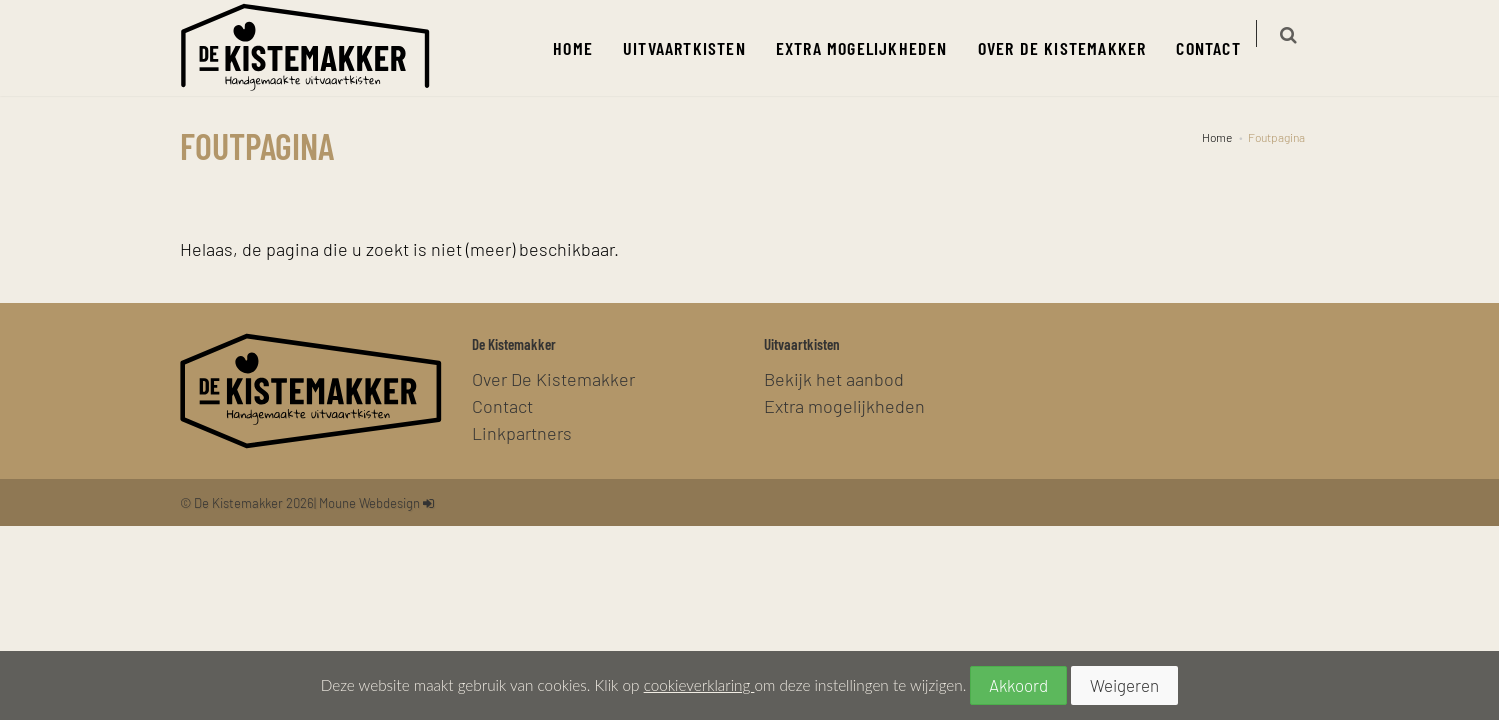 This screenshot has height=720, width=1499. I want to click on Home, so click(585, 47).